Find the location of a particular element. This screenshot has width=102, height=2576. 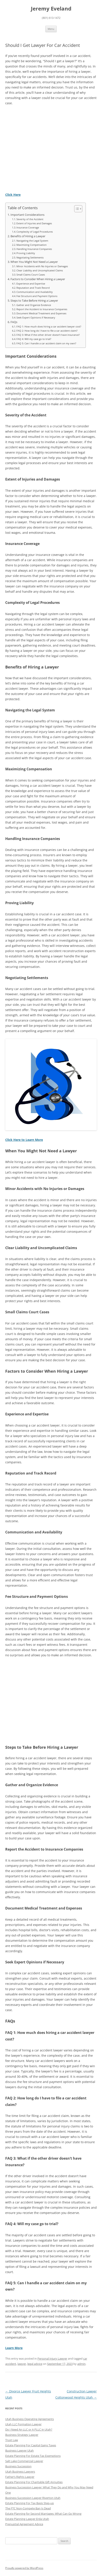

Document Medical Treatment and Expenses is located at coordinates (41, 313).